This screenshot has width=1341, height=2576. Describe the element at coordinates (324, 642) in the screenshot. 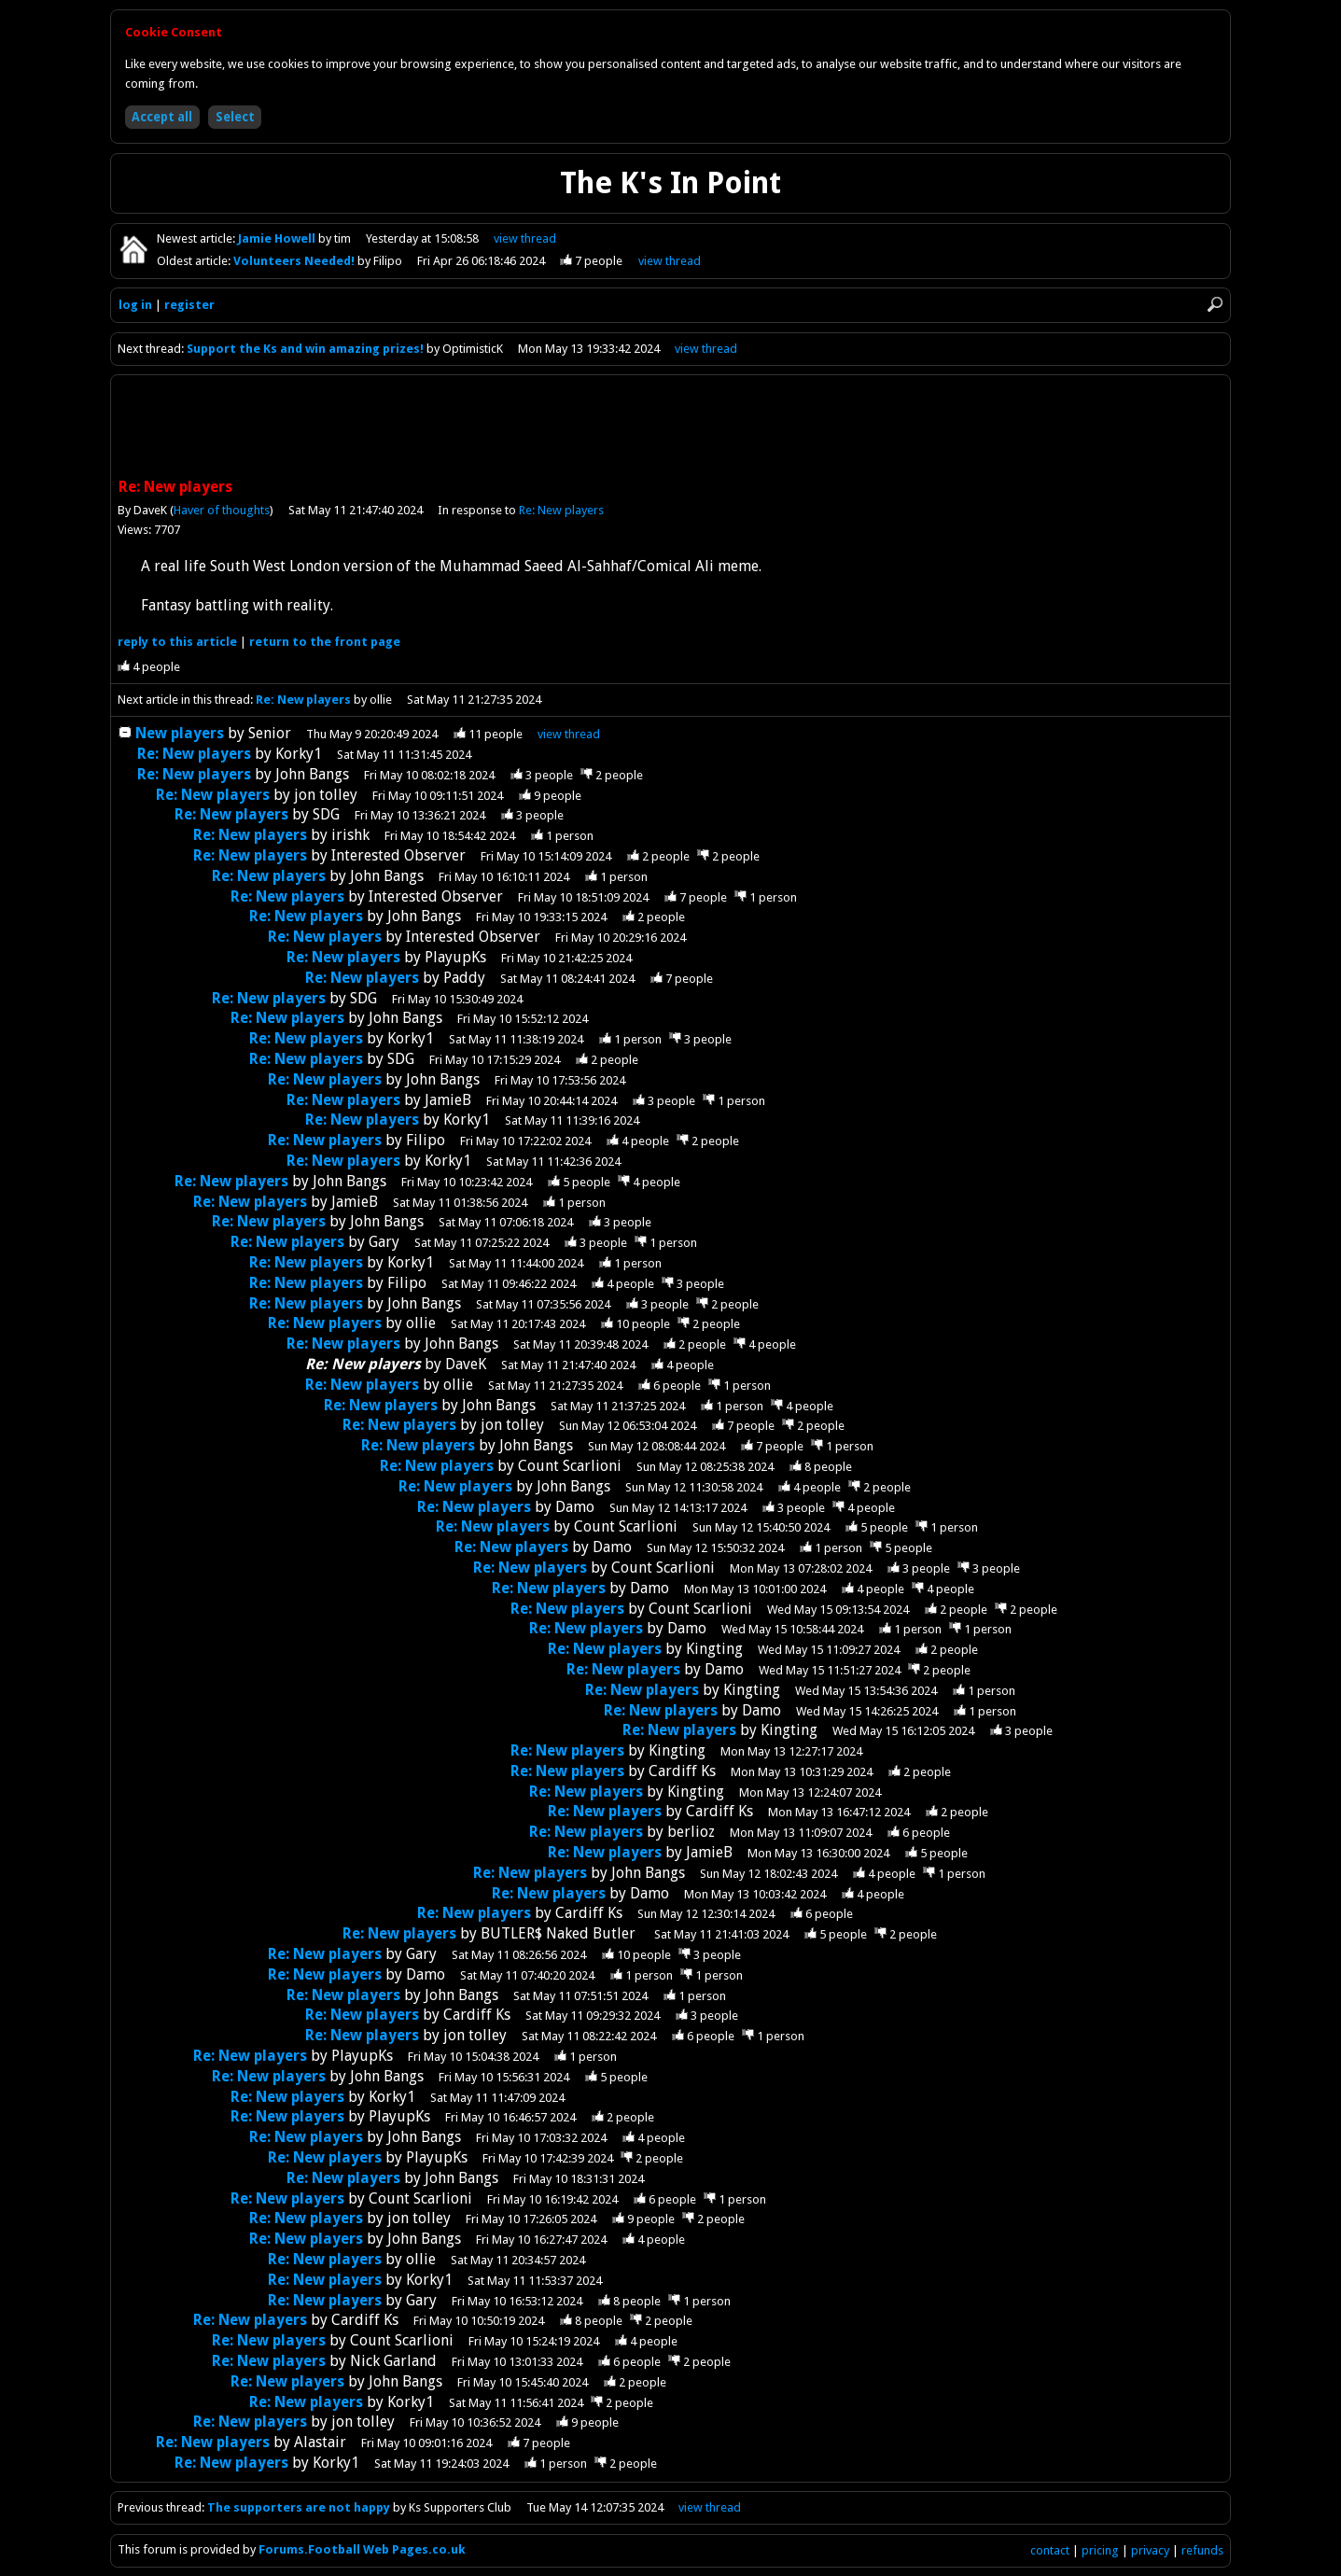

I see `front page` at that location.